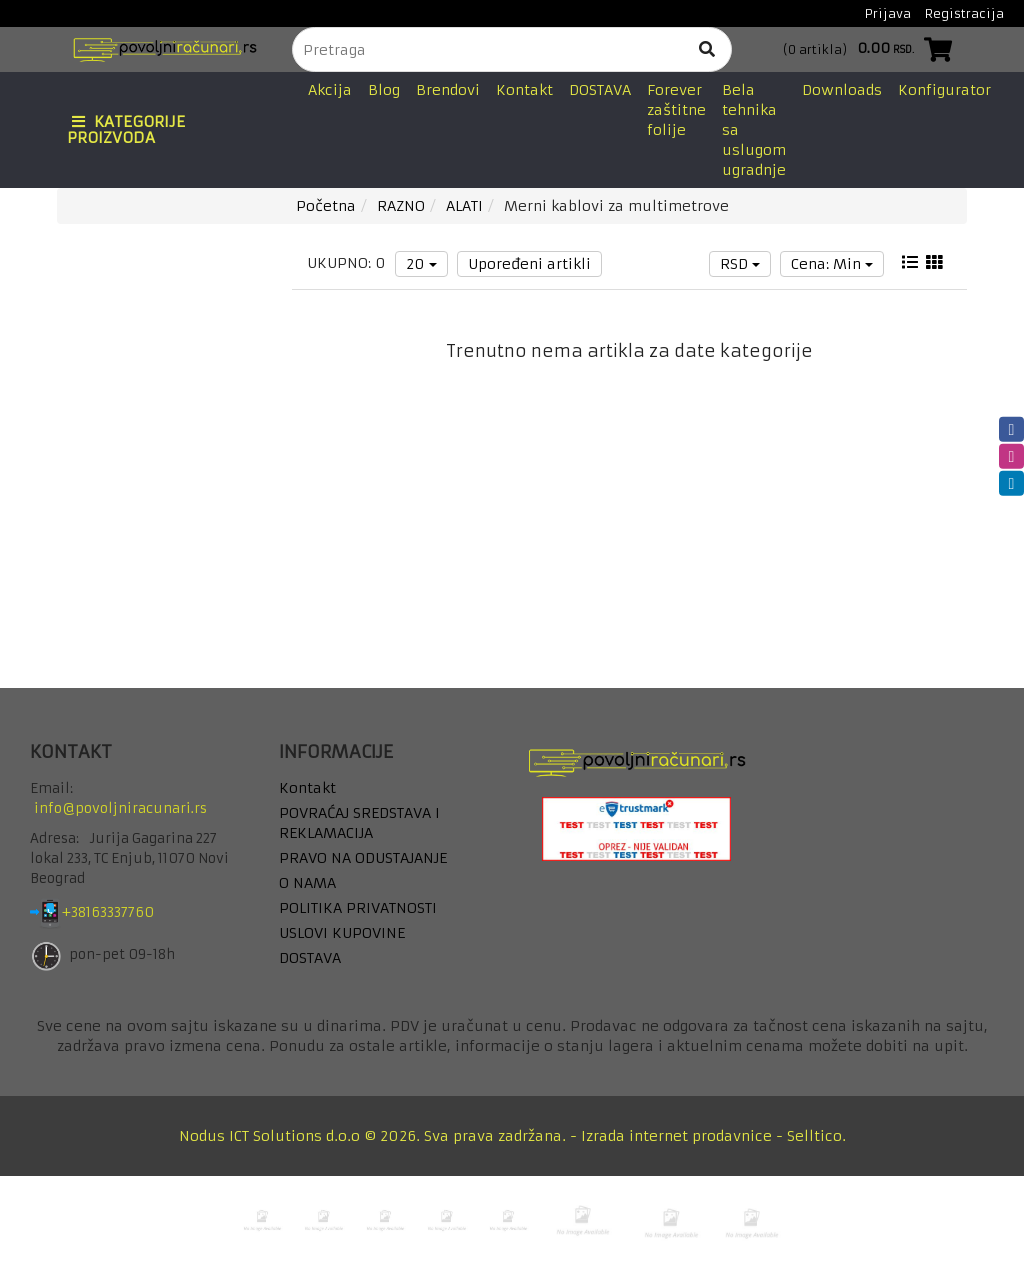 Image resolution: width=1024 pixels, height=1269 pixels. Describe the element at coordinates (524, 90) in the screenshot. I see `Kontakt` at that location.